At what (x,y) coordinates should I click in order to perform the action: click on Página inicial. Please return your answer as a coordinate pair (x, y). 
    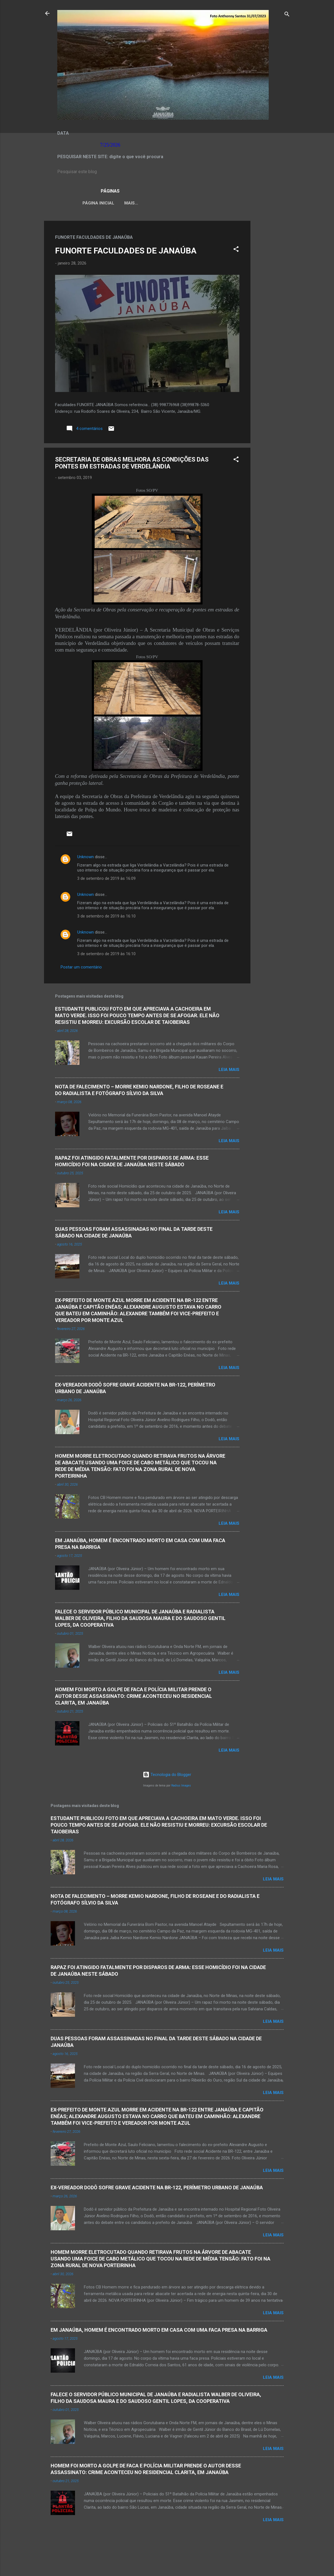
    Looking at the image, I should click on (93, 203).